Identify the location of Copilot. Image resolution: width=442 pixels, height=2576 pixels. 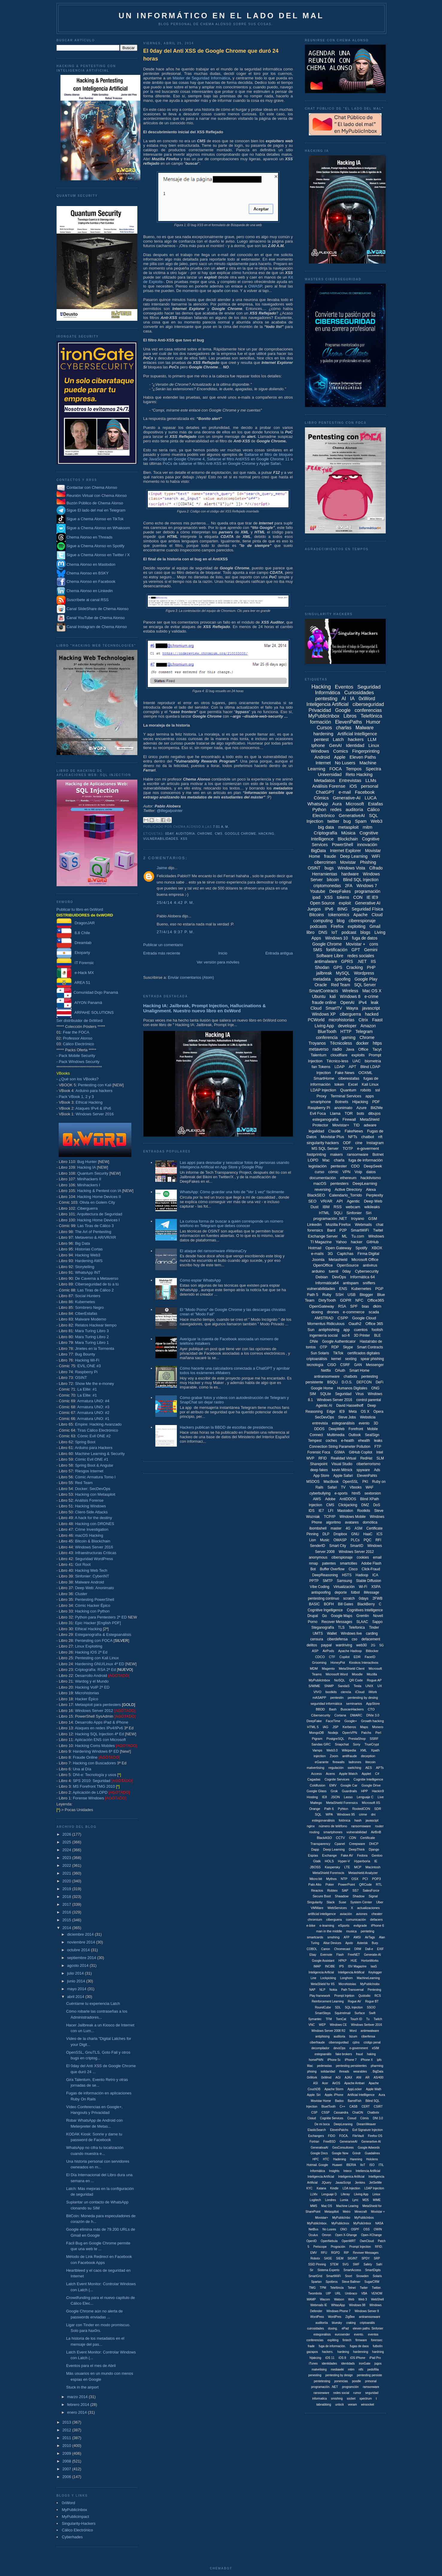
(344, 1657).